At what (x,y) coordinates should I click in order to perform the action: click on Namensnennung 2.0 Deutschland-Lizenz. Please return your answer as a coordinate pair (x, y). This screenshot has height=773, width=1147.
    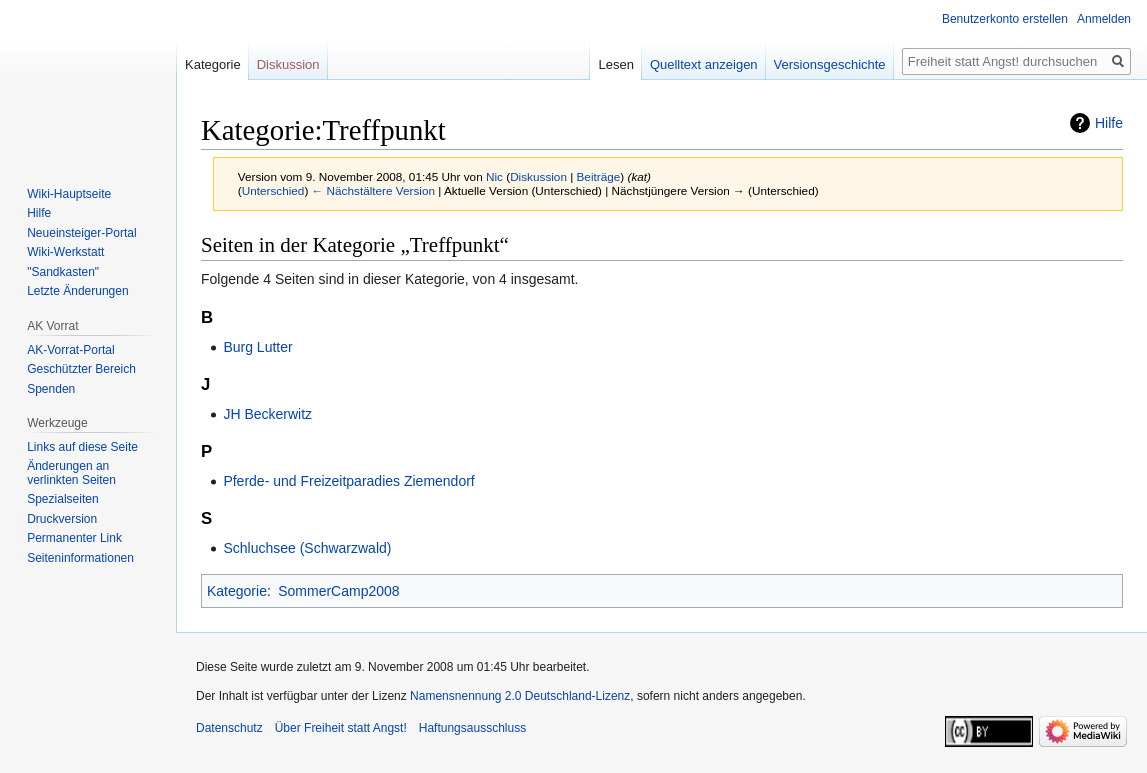
    Looking at the image, I should click on (520, 696).